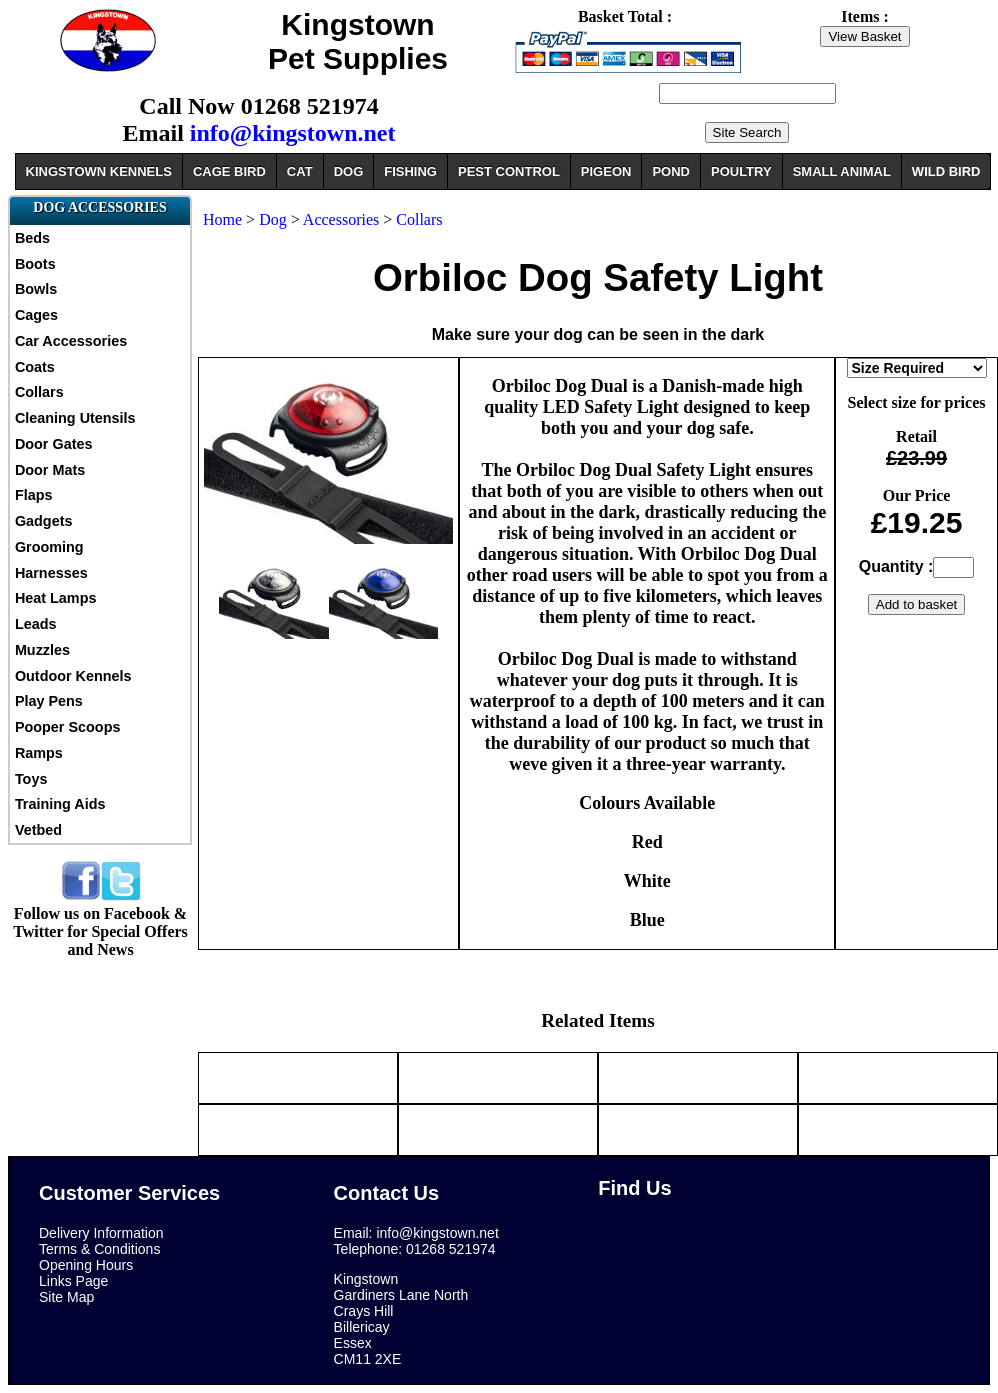 Image resolution: width=998 pixels, height=1393 pixels. Describe the element at coordinates (38, 830) in the screenshot. I see `Vetbed` at that location.